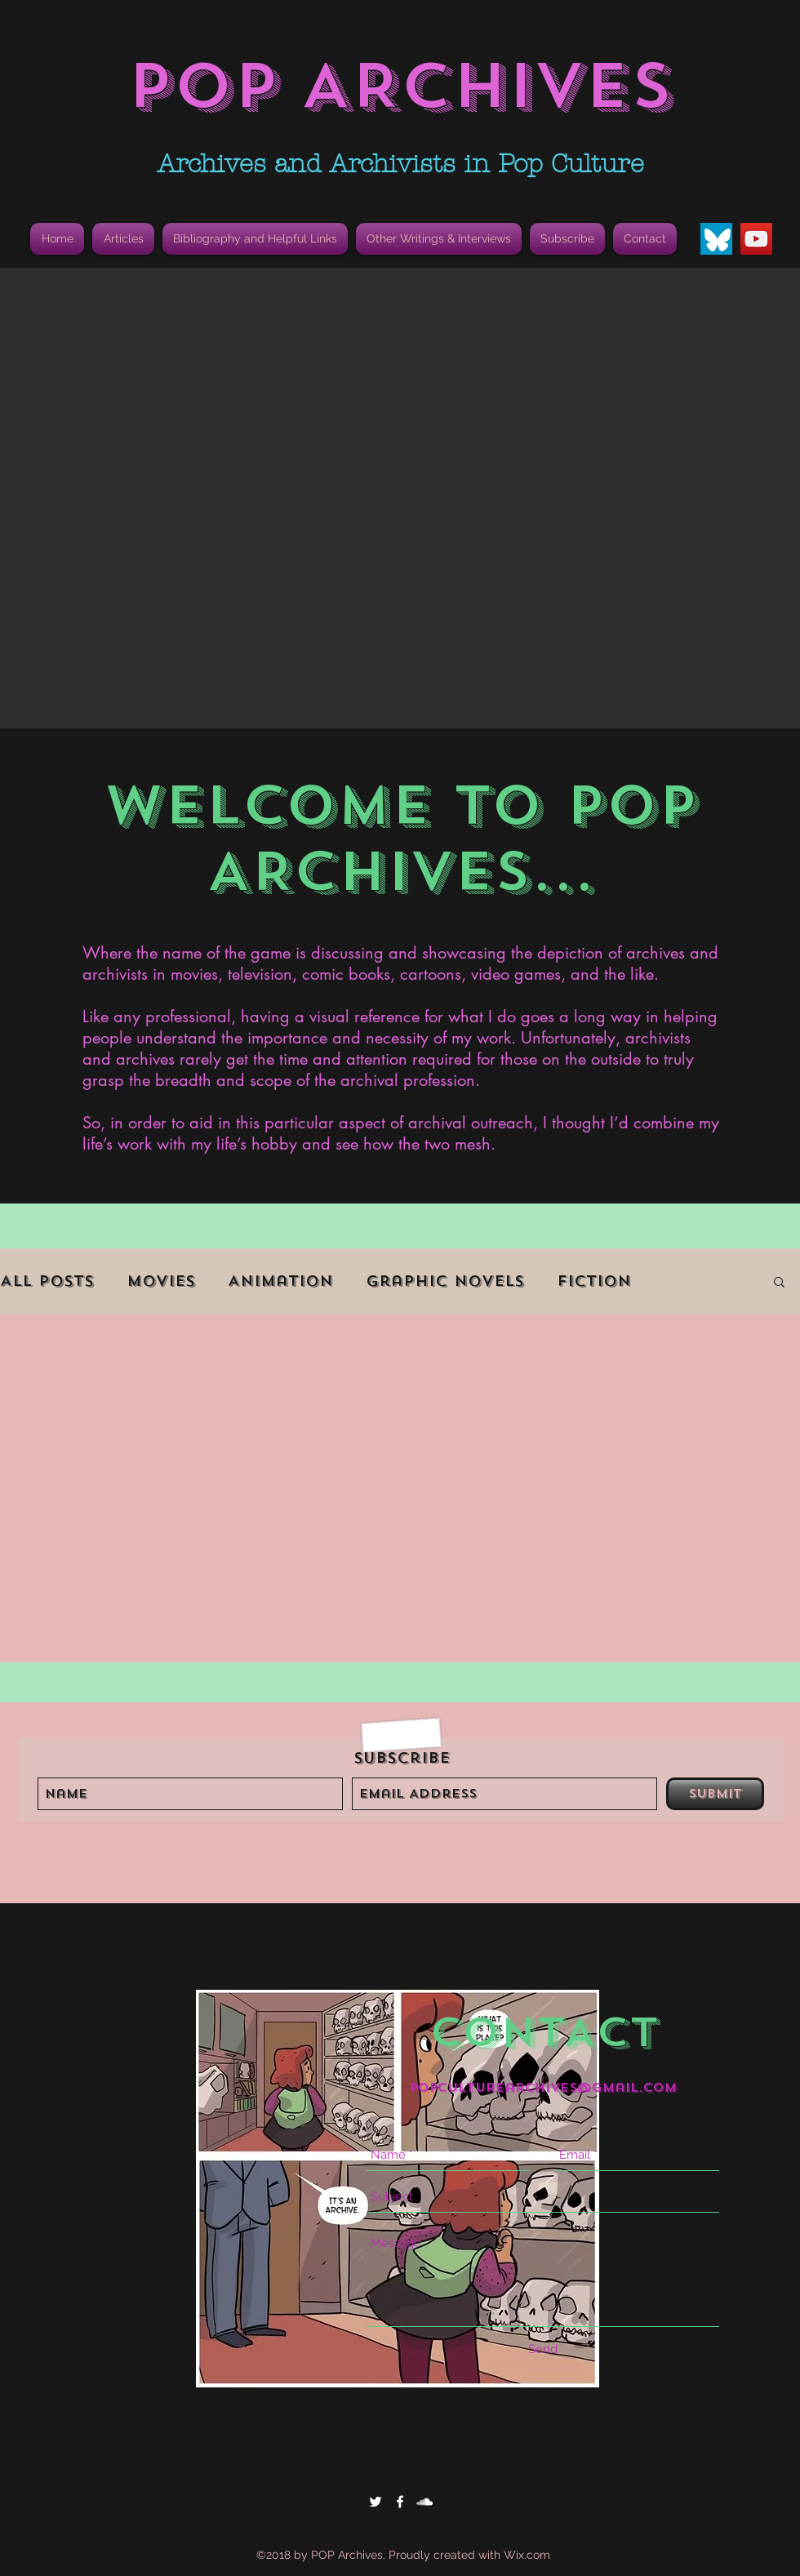 The width and height of the screenshot is (800, 2576). What do you see at coordinates (716, 239) in the screenshot?
I see `[Bluesky Butterfly Icon]` at bounding box center [716, 239].